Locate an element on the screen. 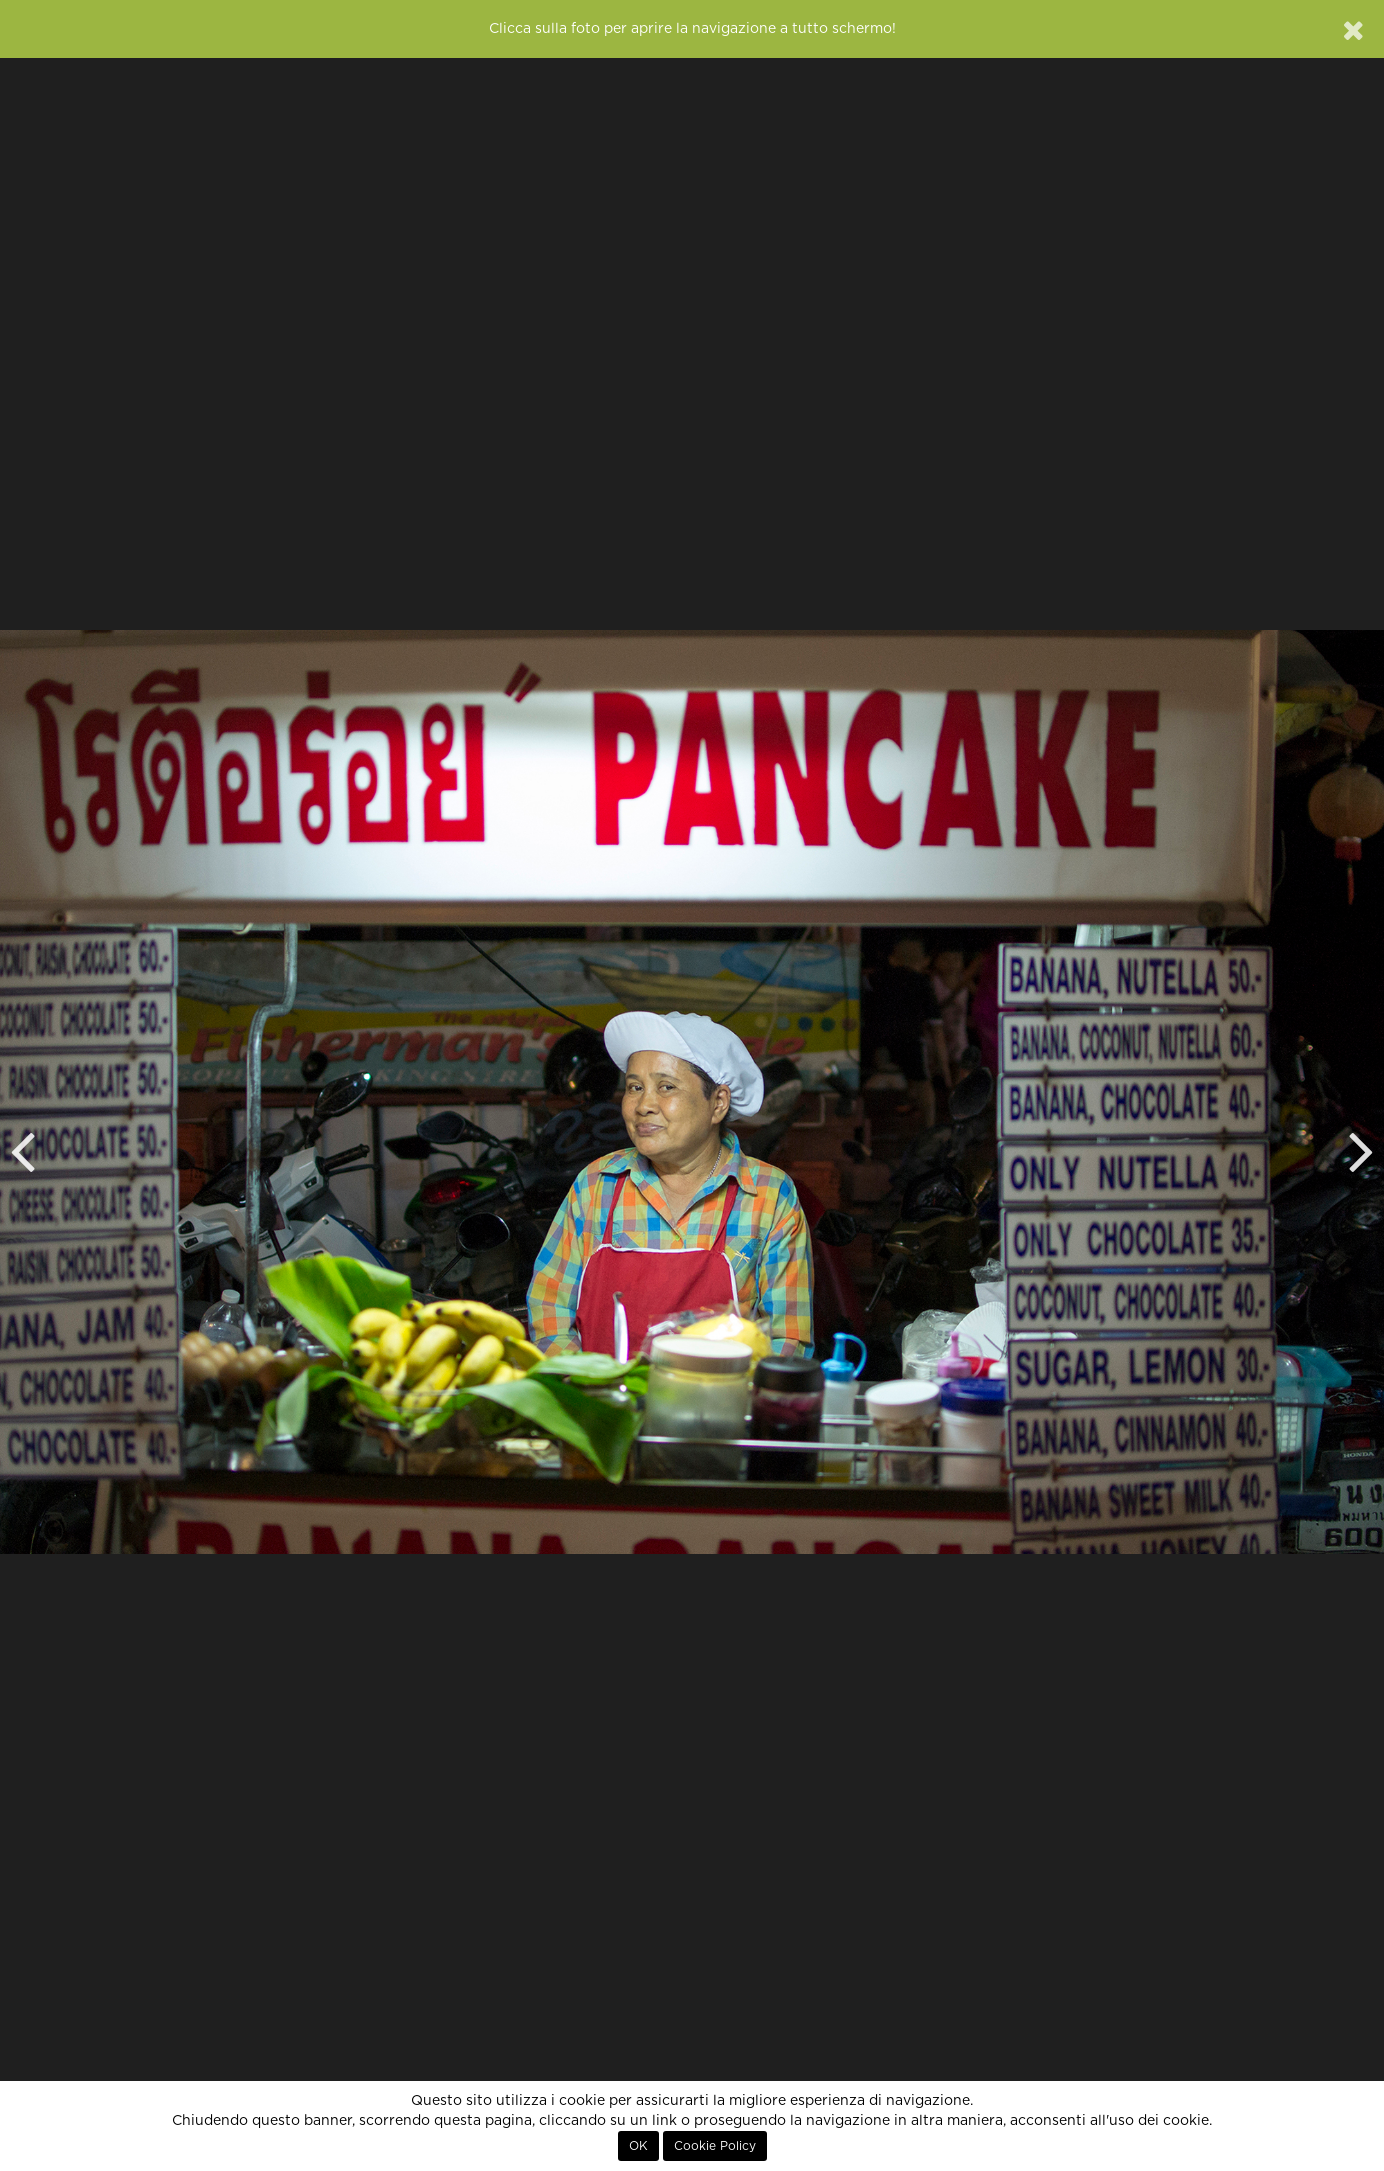  Cookie Policy is located at coordinates (715, 2146).